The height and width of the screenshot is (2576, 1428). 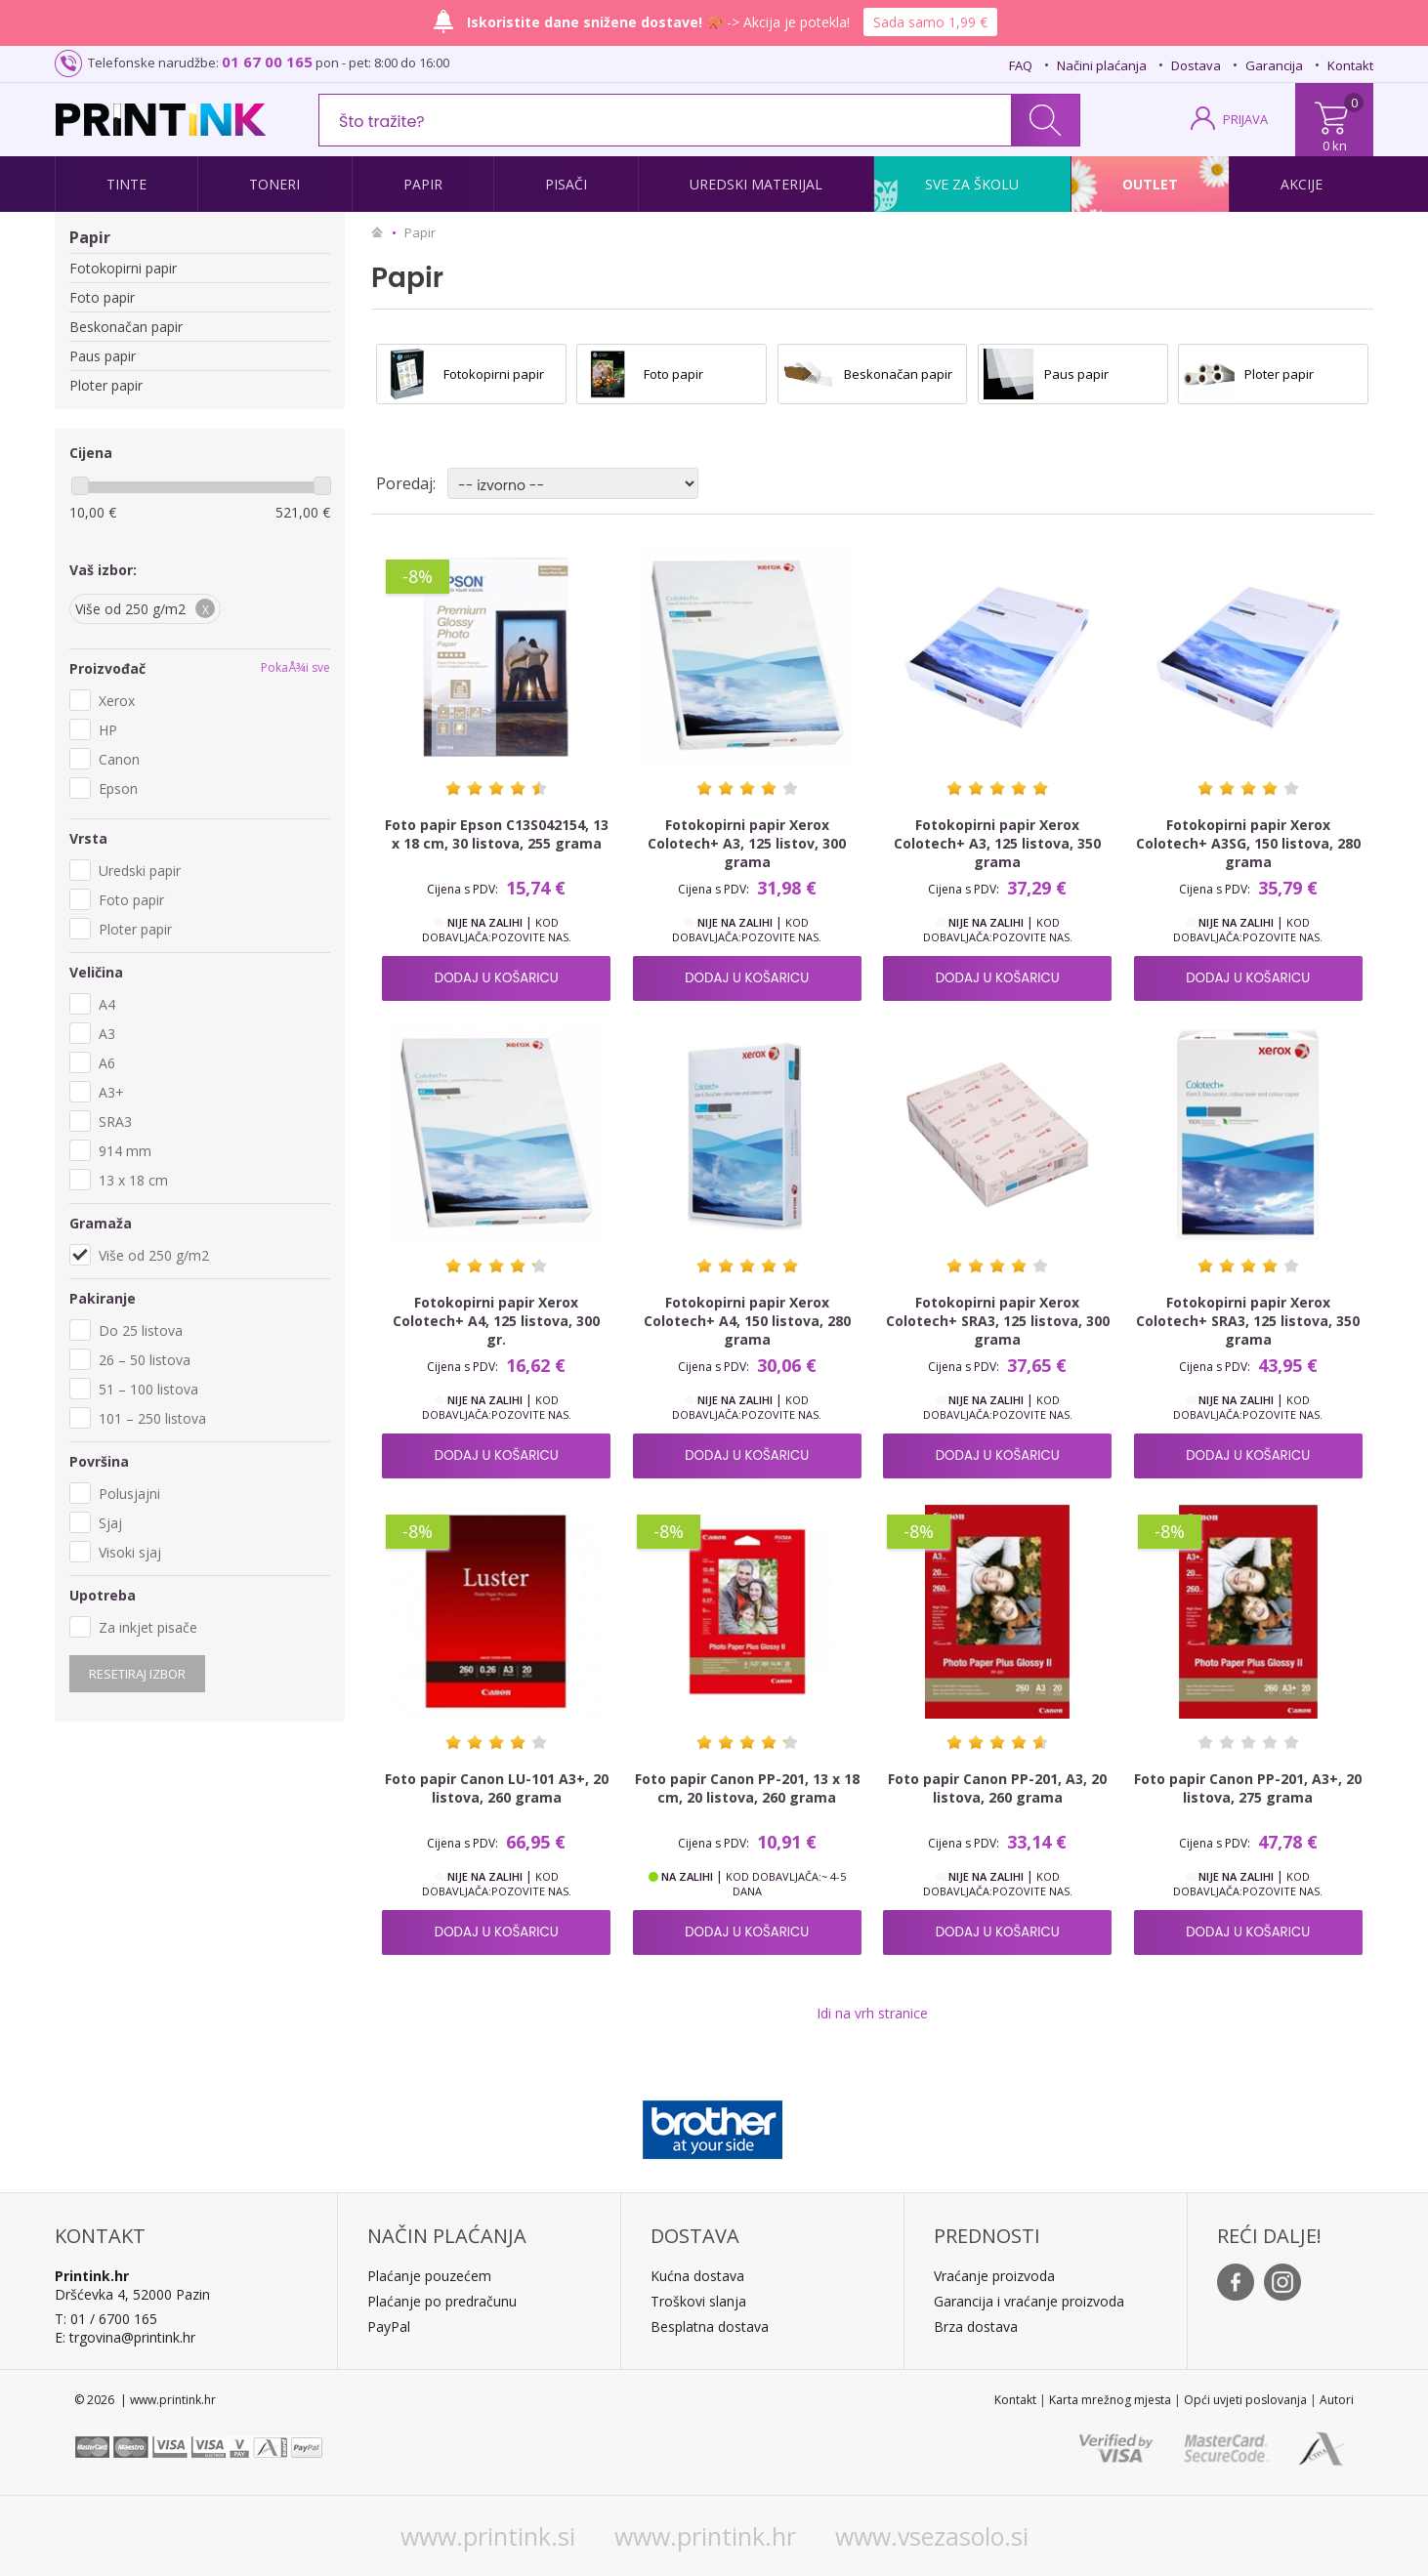 What do you see at coordinates (1274, 65) in the screenshot?
I see `Garancija` at bounding box center [1274, 65].